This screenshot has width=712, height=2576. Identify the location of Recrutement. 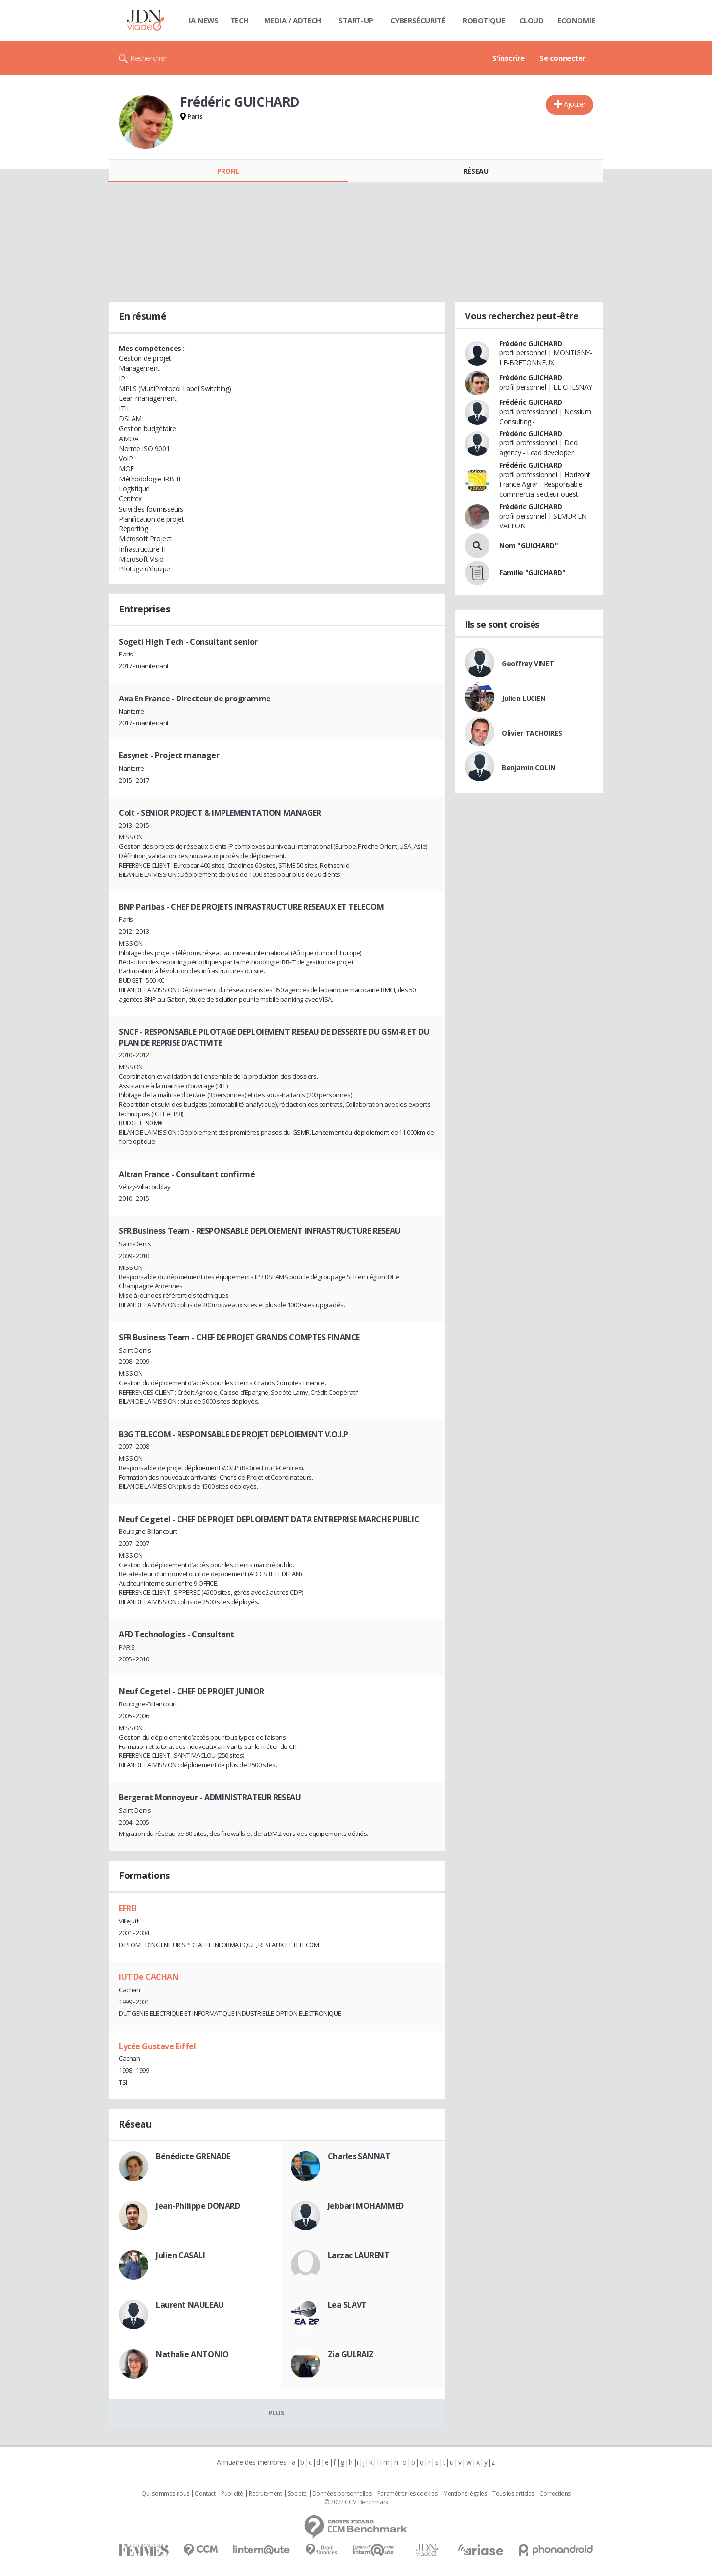
(265, 2493).